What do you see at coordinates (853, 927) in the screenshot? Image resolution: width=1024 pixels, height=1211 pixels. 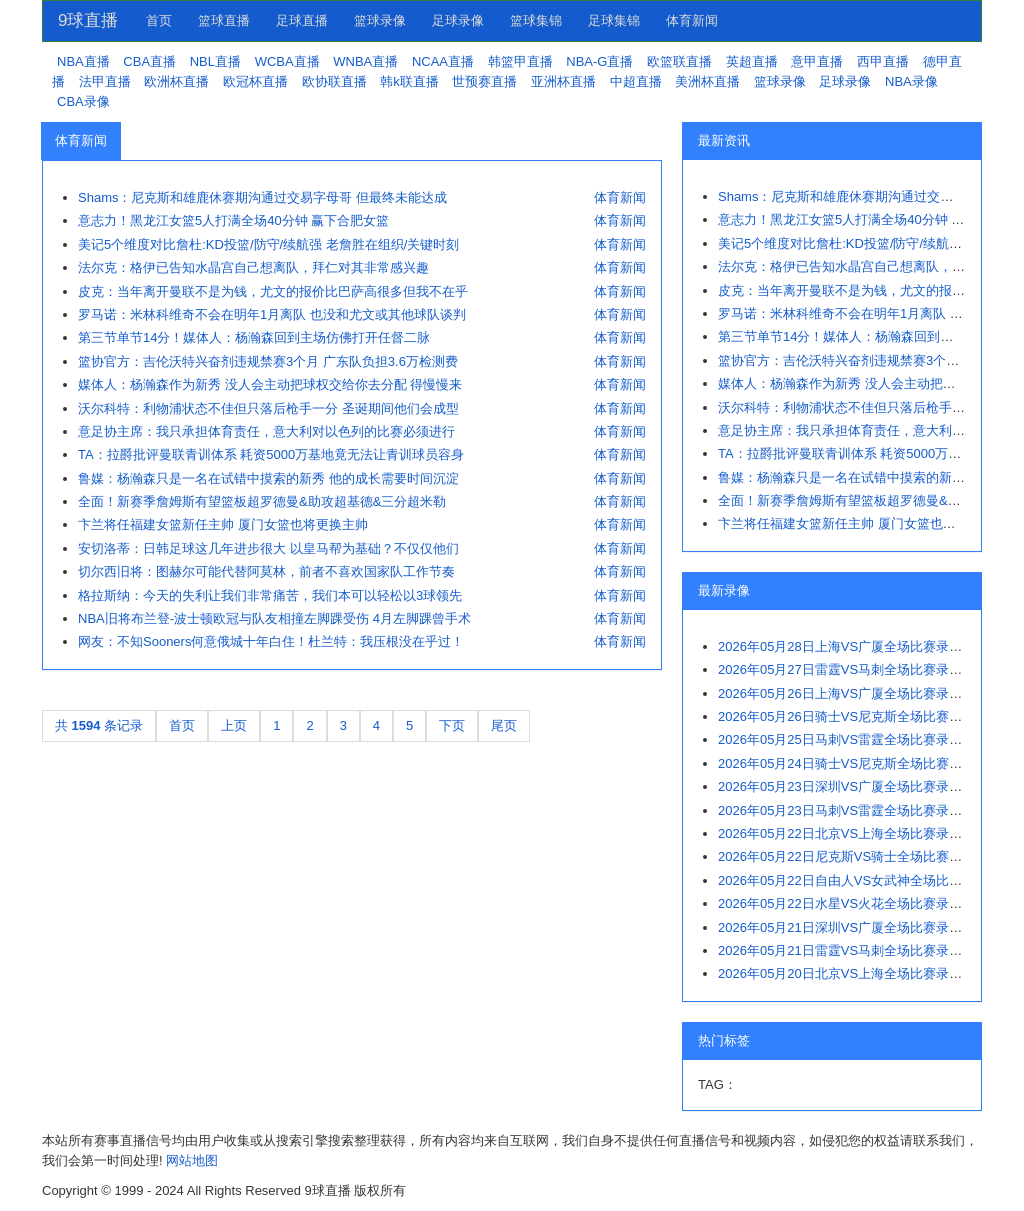 I see `2026年05月21日深圳VS广厦全场比赛录像回放` at bounding box center [853, 927].